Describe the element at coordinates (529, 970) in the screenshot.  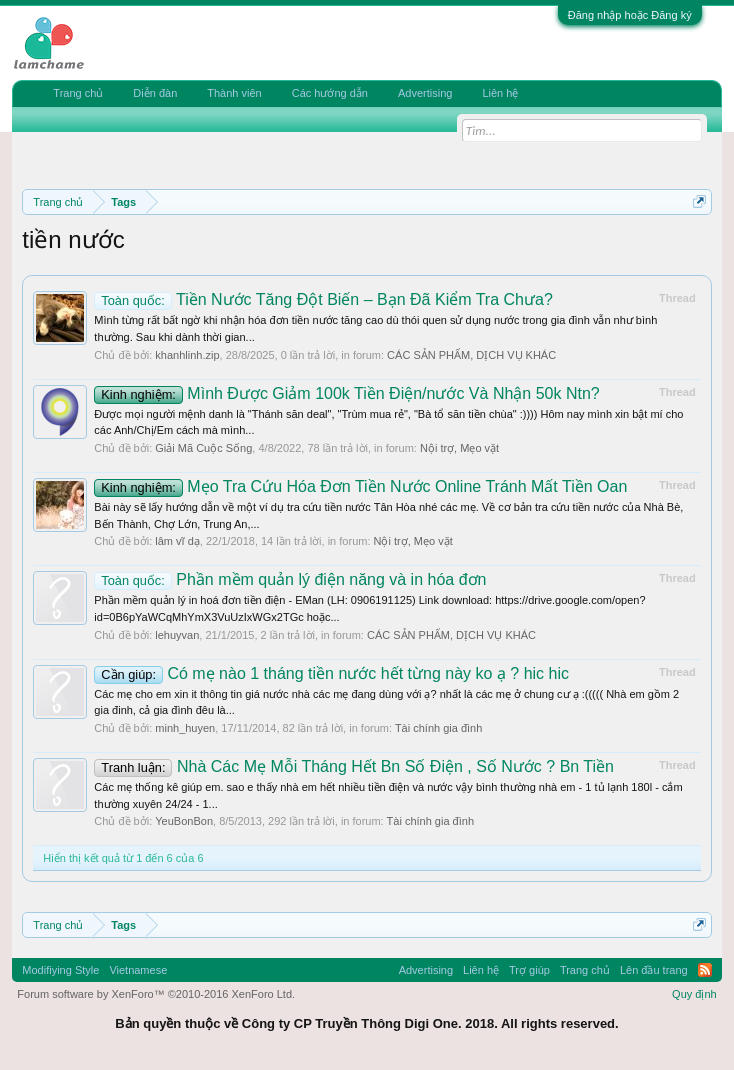
I see `Trợ giúp` at that location.